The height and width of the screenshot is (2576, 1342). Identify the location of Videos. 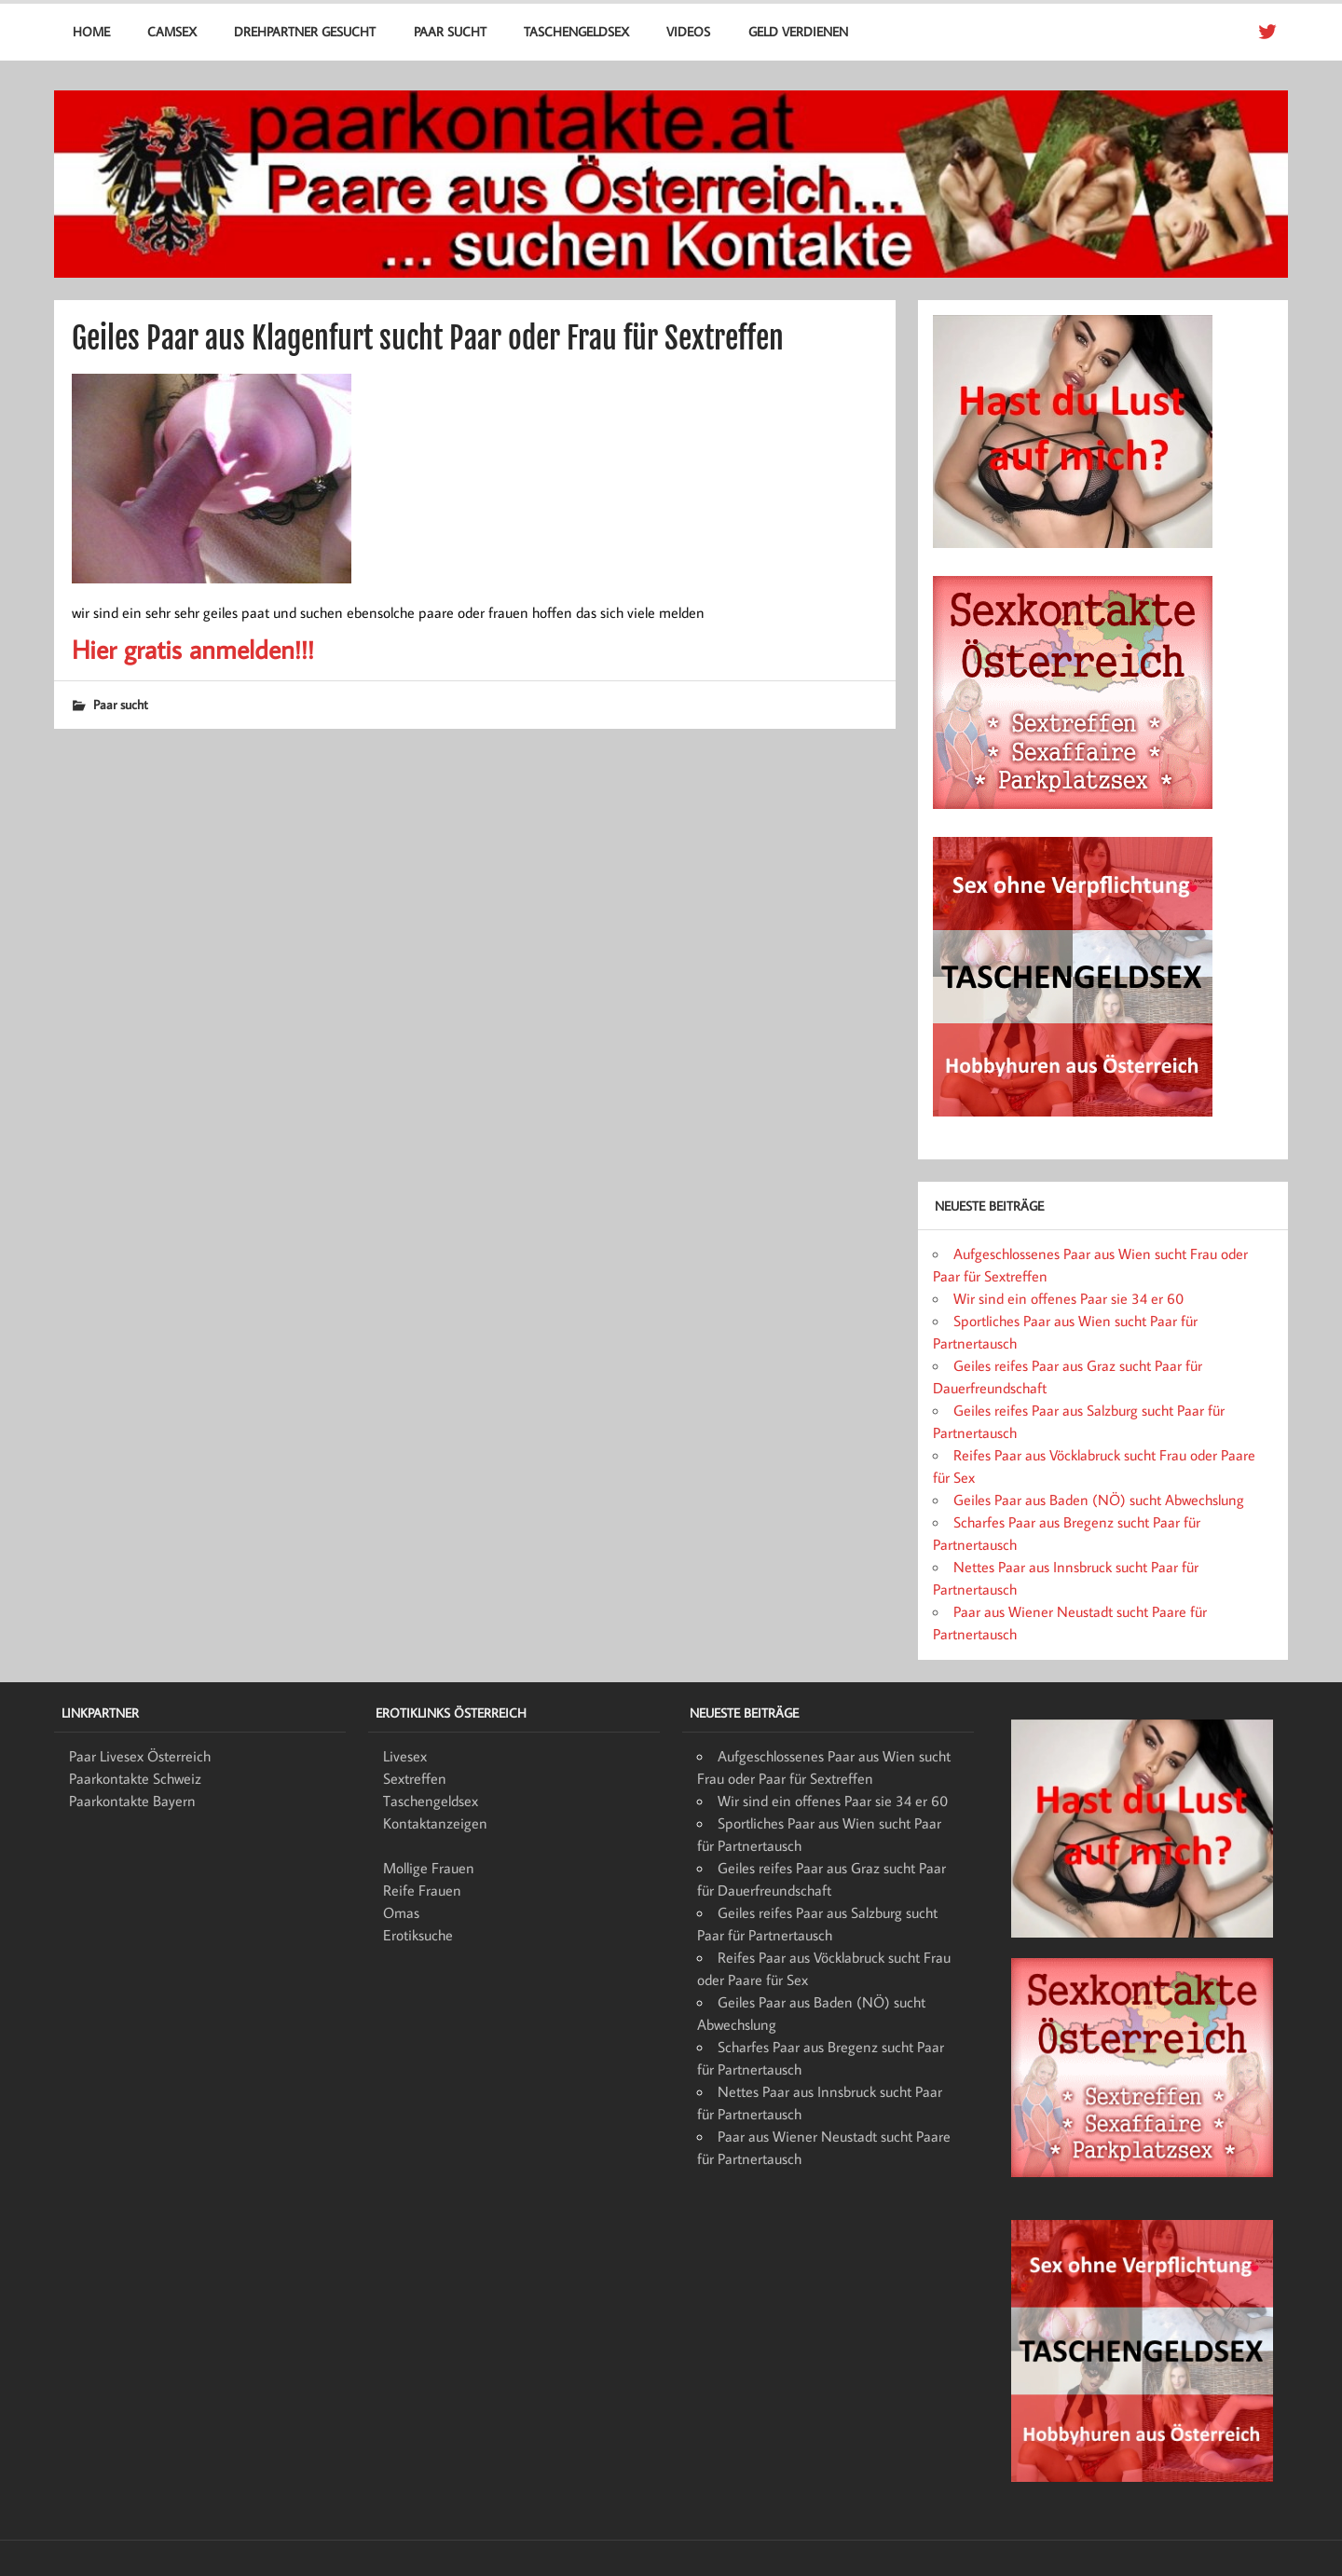
(688, 31).